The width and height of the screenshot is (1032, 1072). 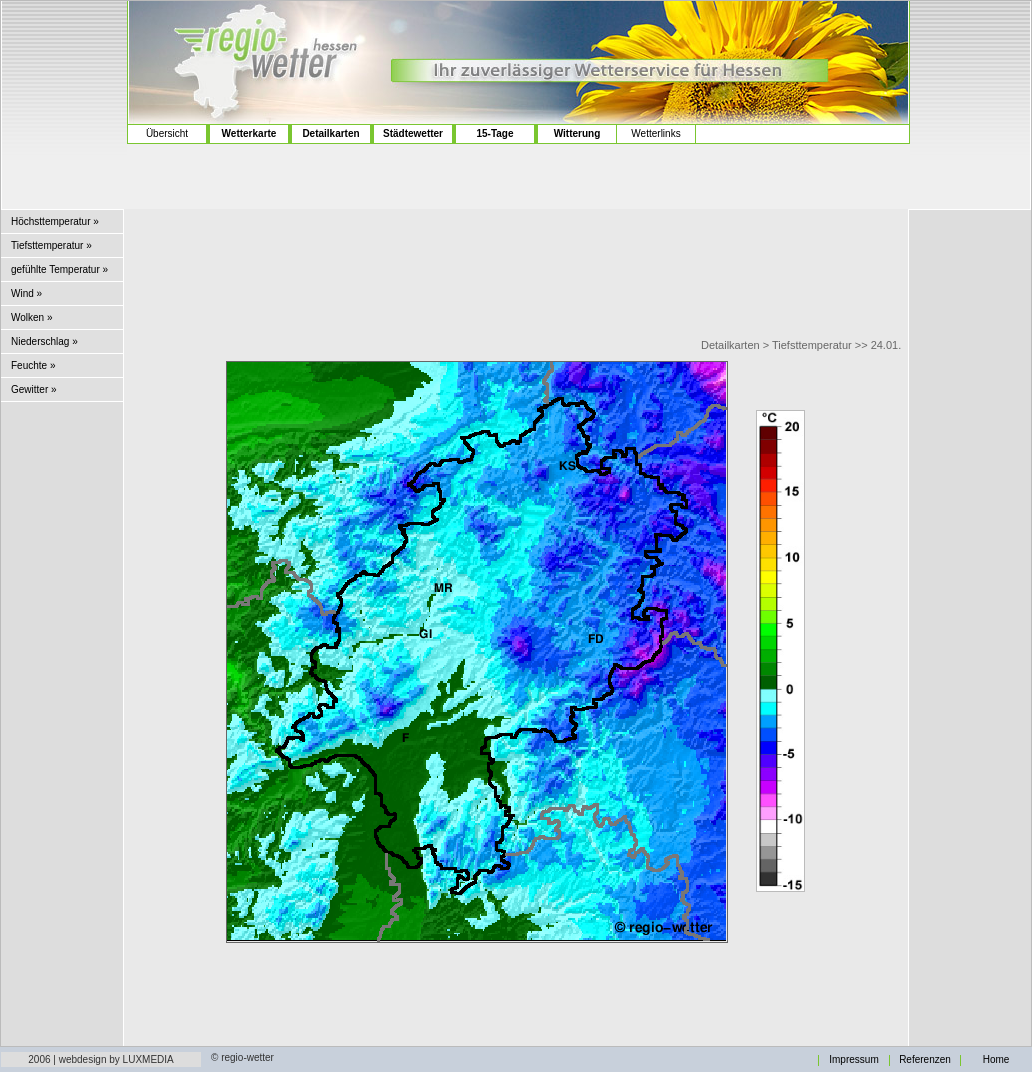 What do you see at coordinates (26, 293) in the screenshot?
I see `Wind »` at bounding box center [26, 293].